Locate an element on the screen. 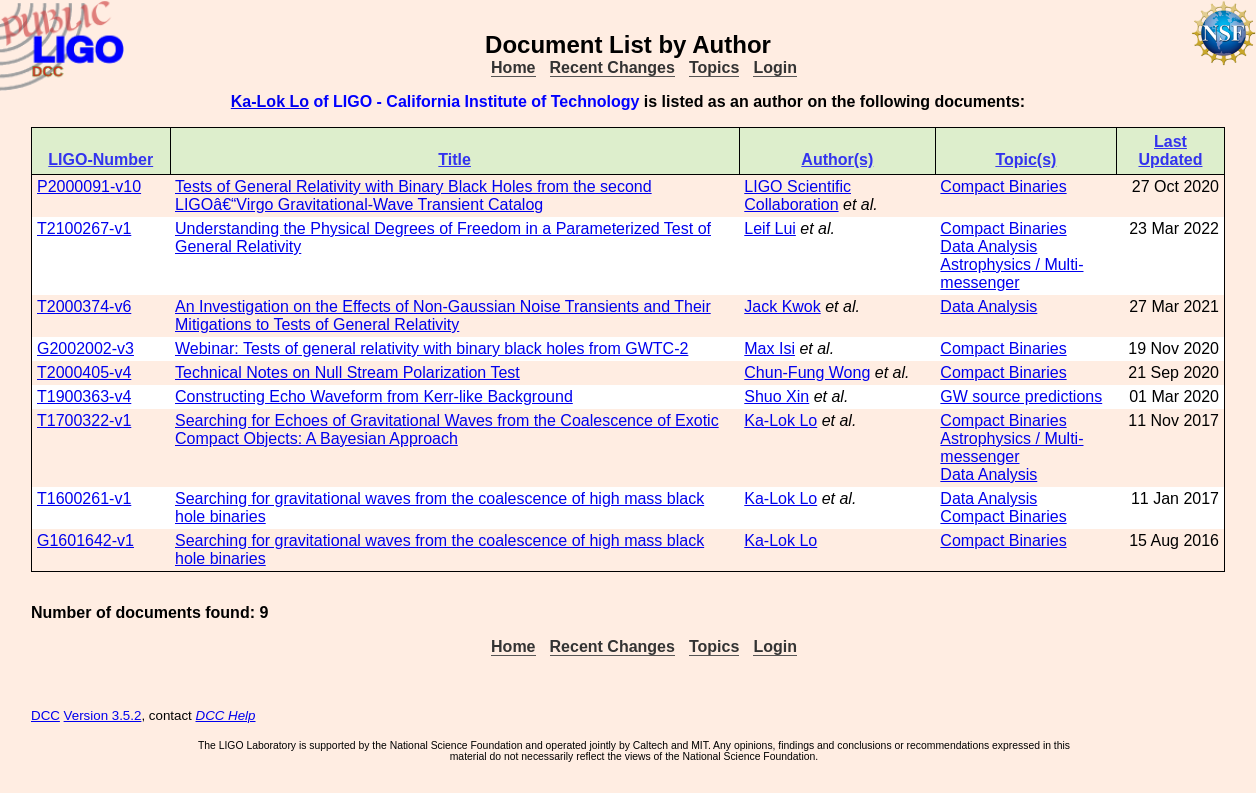  Data Analysis is located at coordinates (988, 246).